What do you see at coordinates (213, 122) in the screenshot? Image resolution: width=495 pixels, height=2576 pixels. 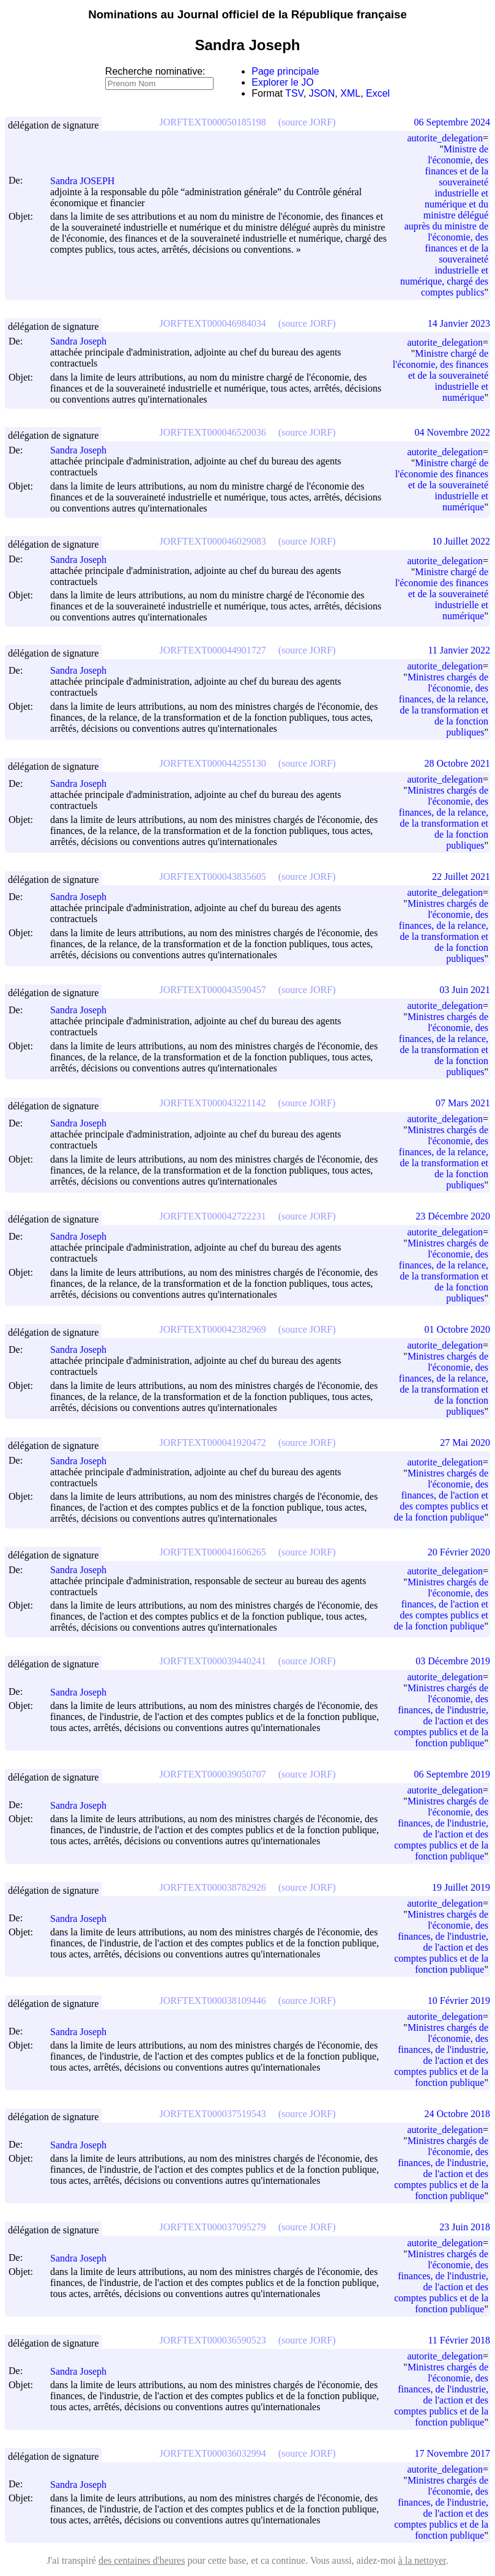 I see `JORFTEXT000050185198` at bounding box center [213, 122].